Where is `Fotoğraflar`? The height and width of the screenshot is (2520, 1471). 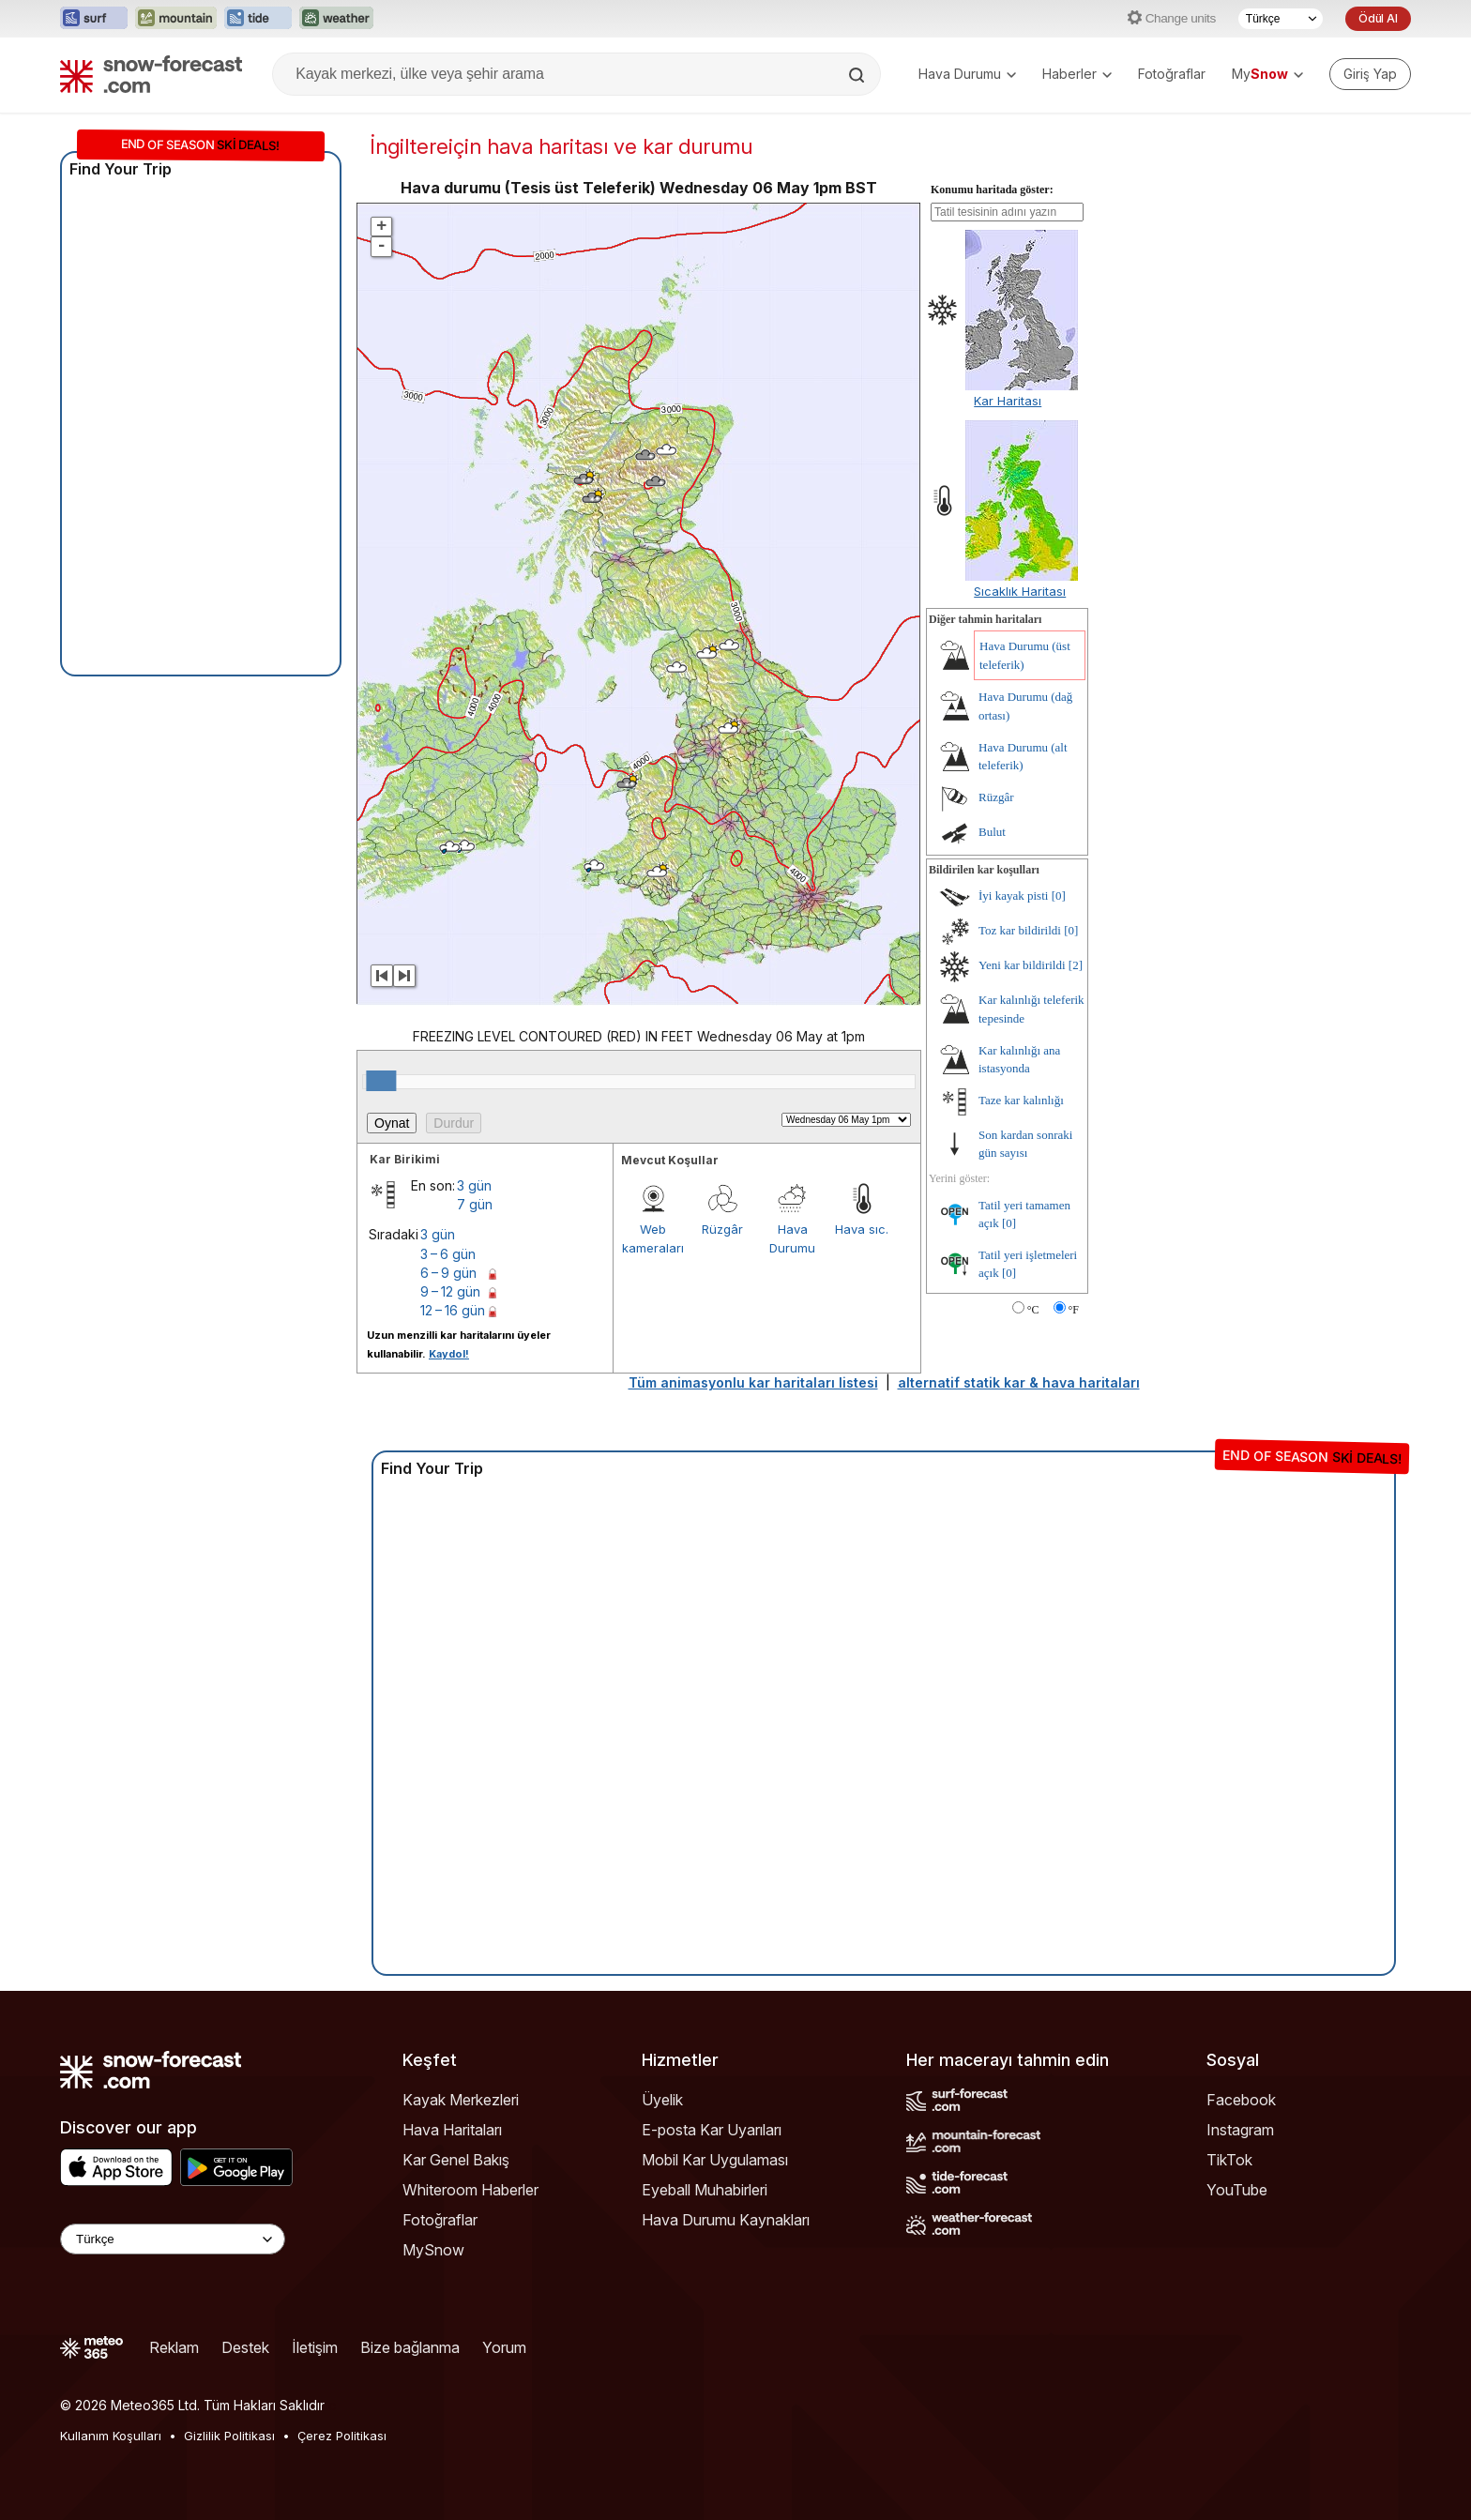 Fotoğraflar is located at coordinates (1172, 74).